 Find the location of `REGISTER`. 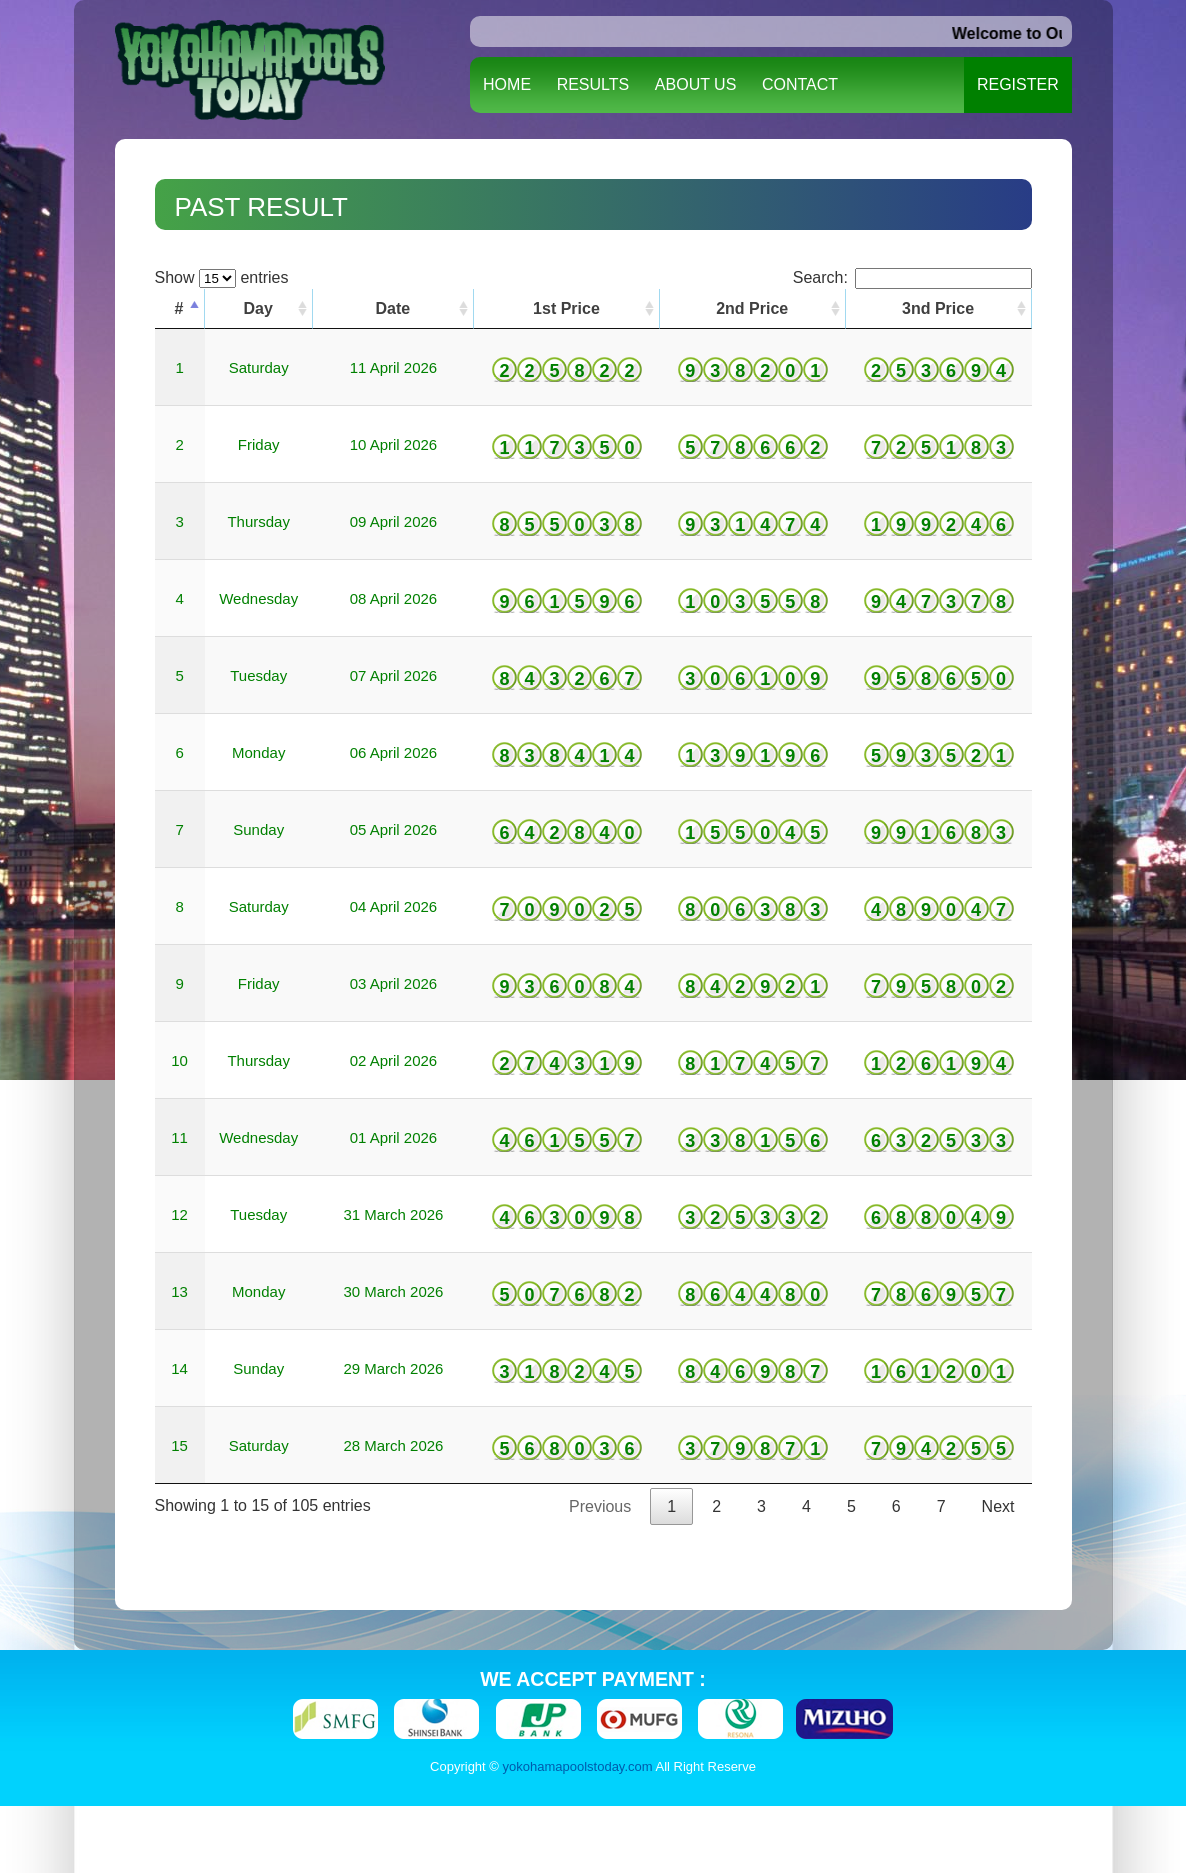

REGISTER is located at coordinates (1018, 84).